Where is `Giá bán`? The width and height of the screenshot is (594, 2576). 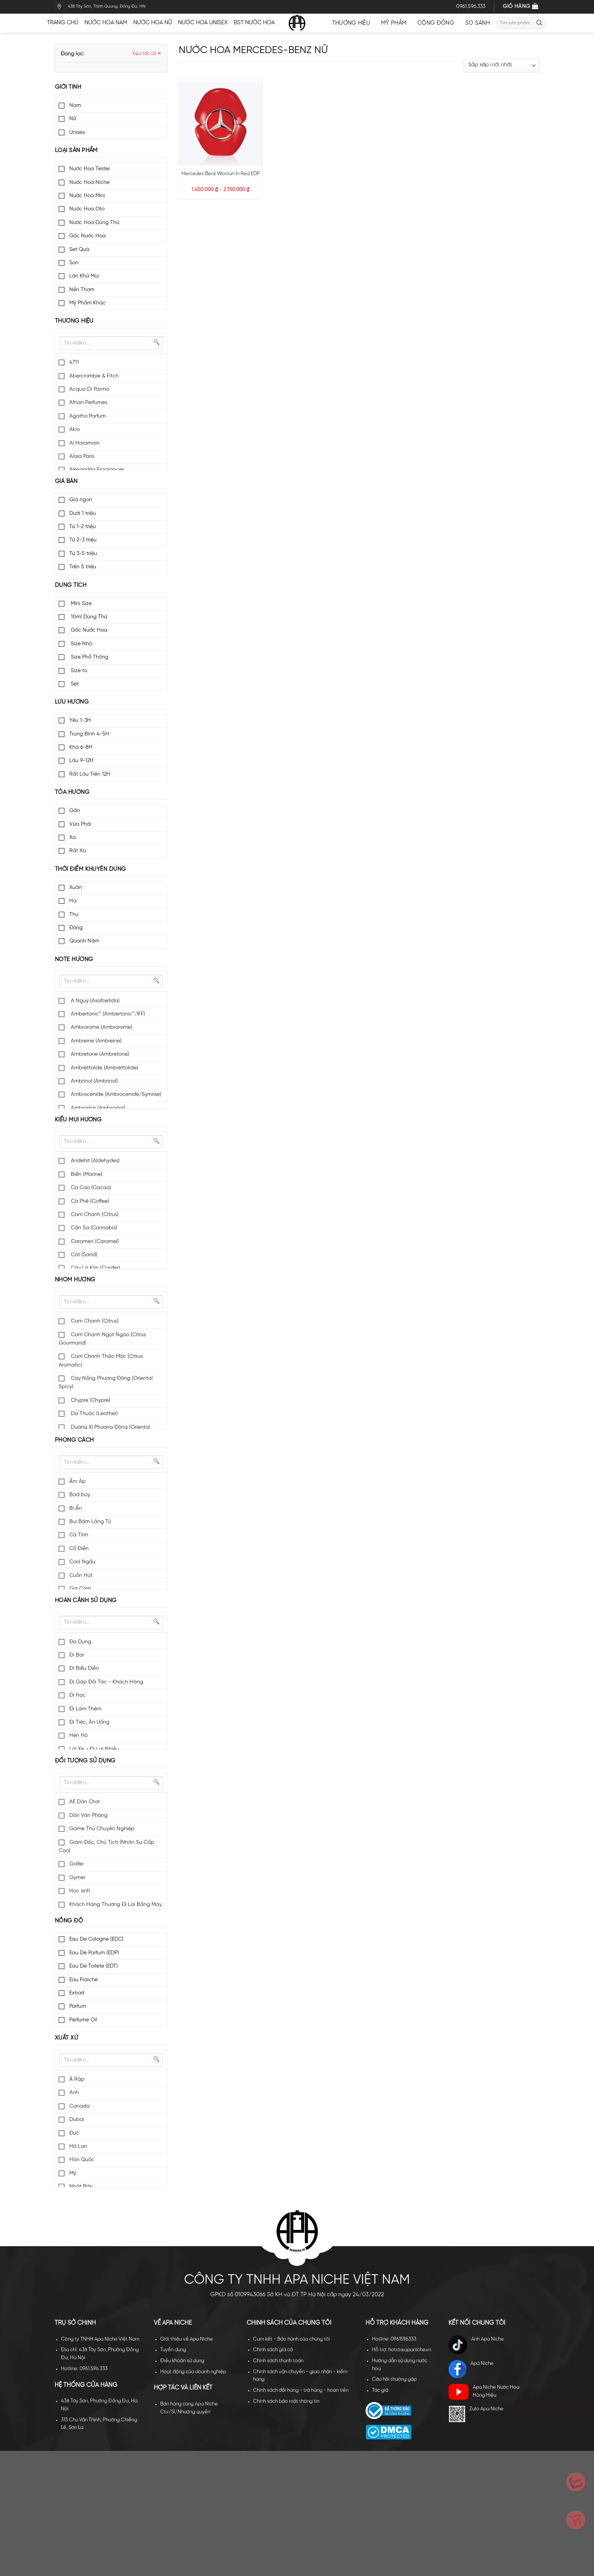 Giá bán is located at coordinates (66, 481).